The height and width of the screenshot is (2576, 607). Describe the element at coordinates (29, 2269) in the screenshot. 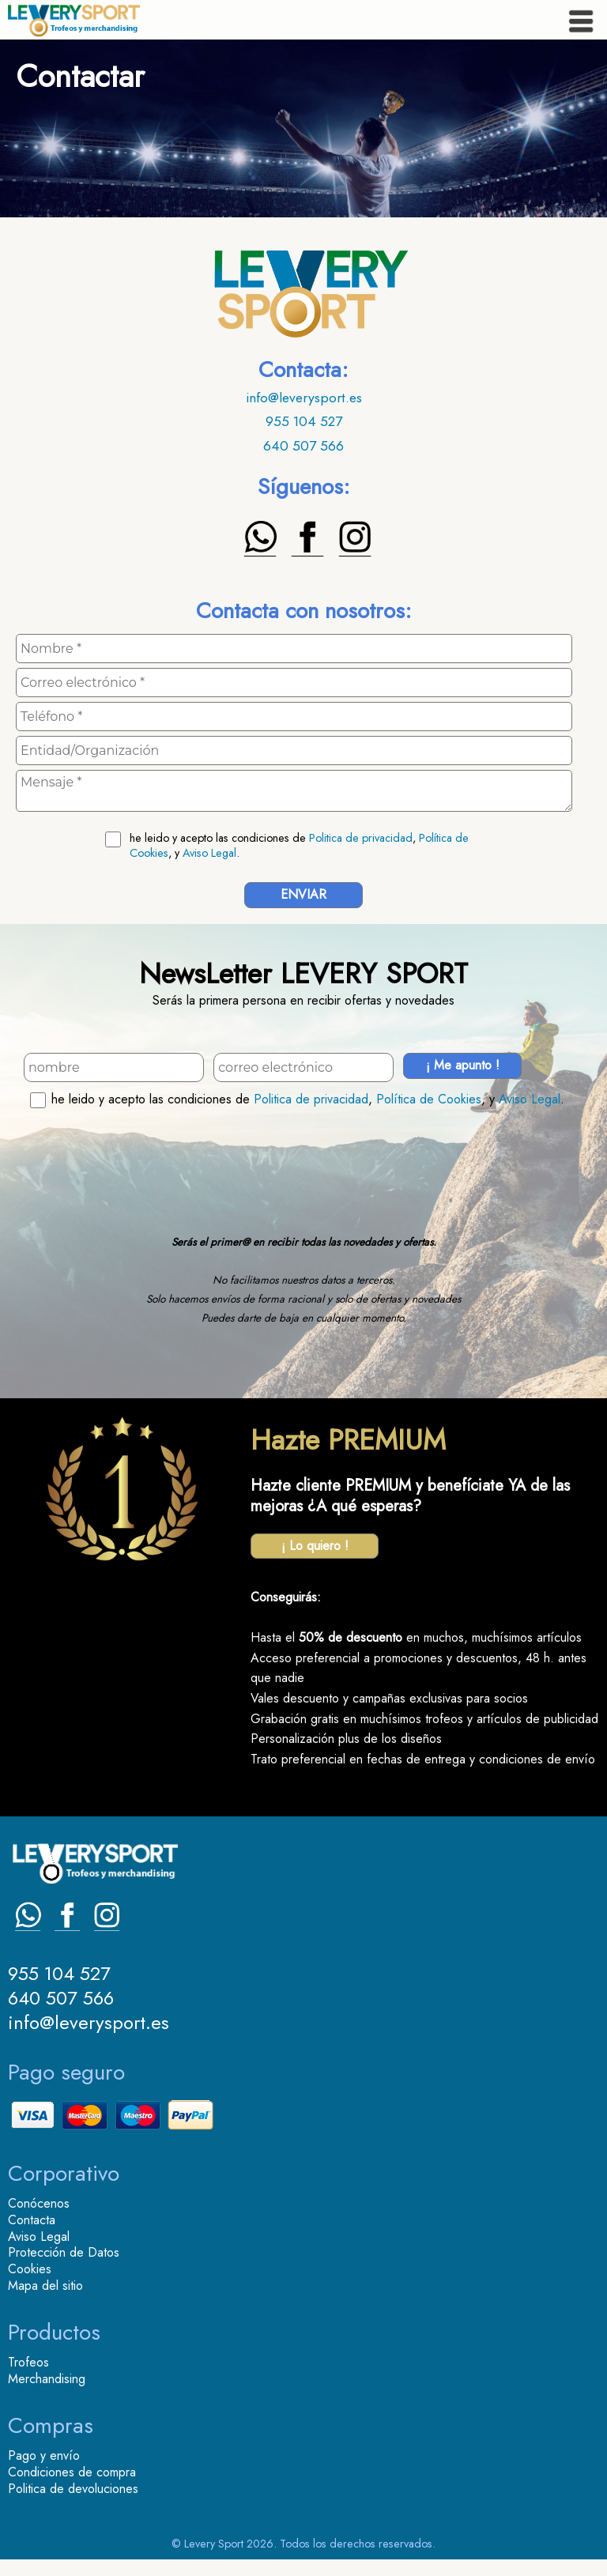

I see `Cookies` at that location.